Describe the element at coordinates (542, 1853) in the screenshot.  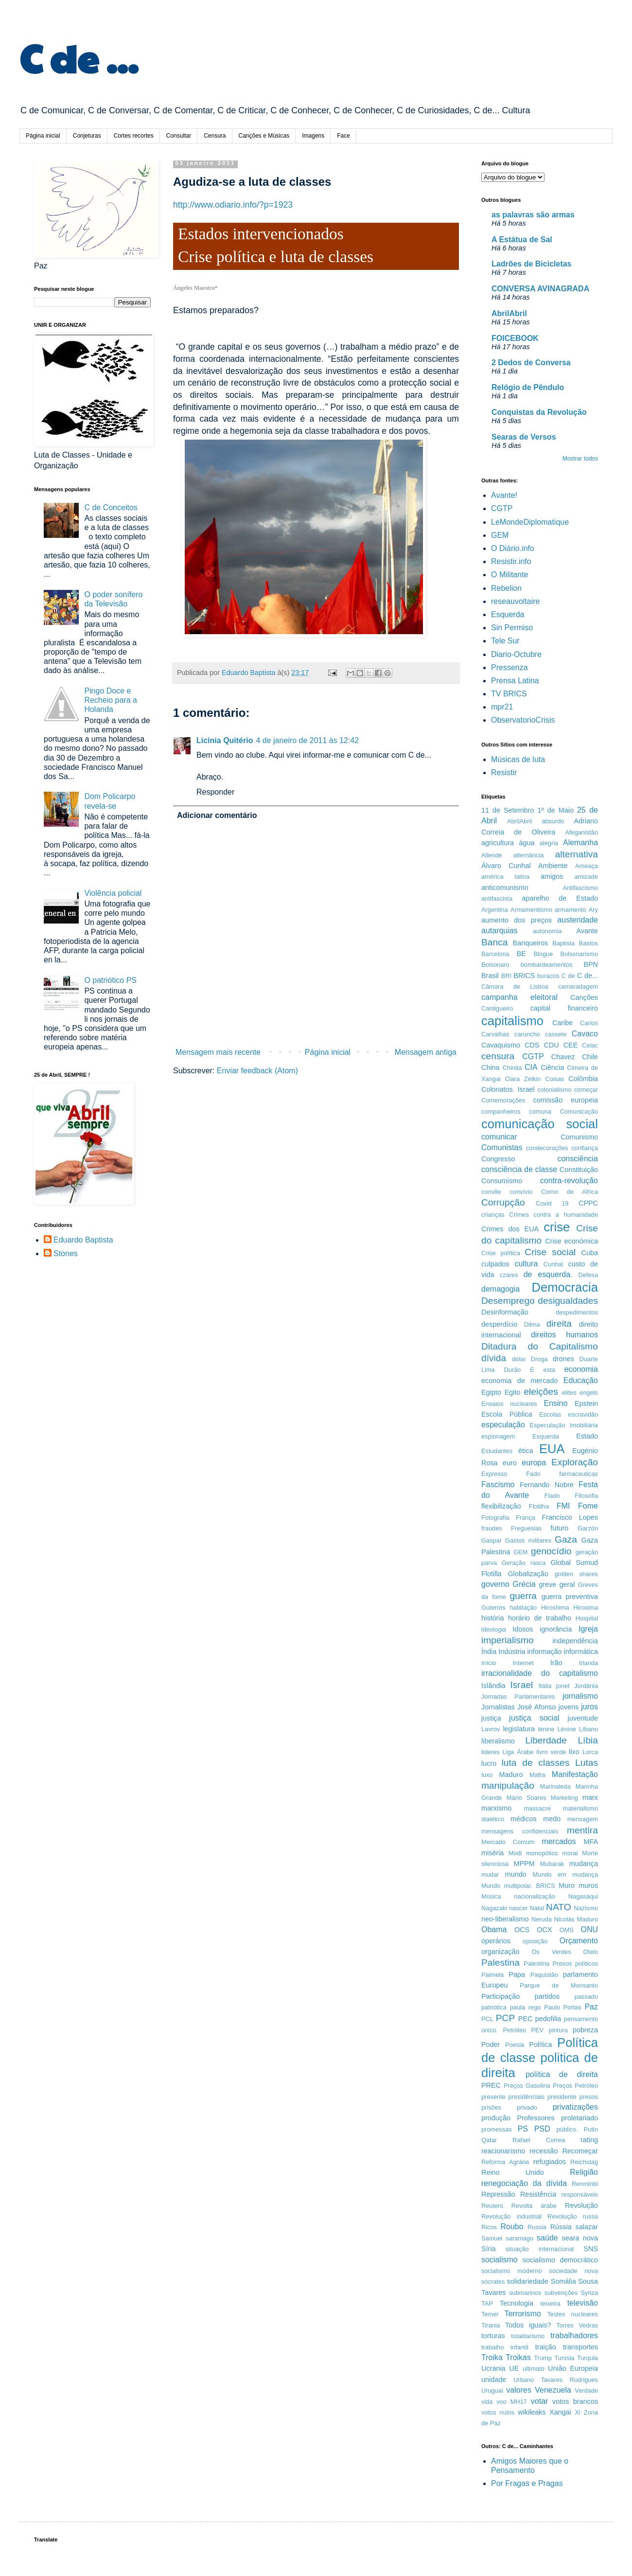
I see `monopólios` at that location.